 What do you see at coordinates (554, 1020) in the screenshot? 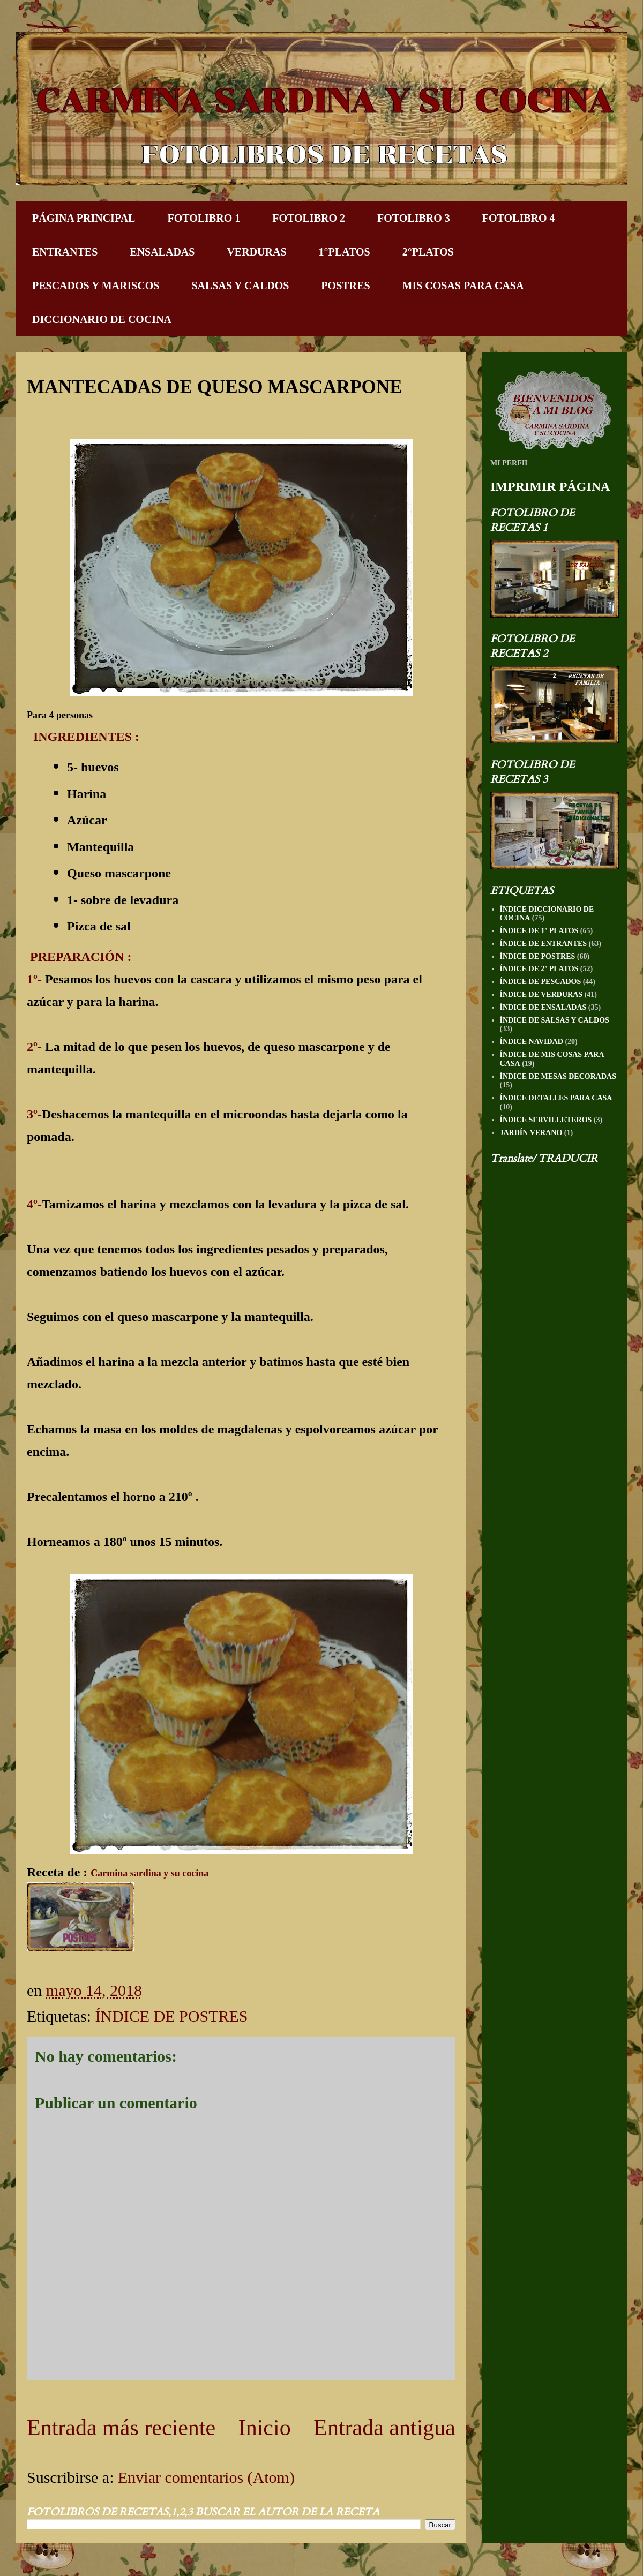
I see `ÍNDICE DE SALSAS Y CALDOS` at bounding box center [554, 1020].